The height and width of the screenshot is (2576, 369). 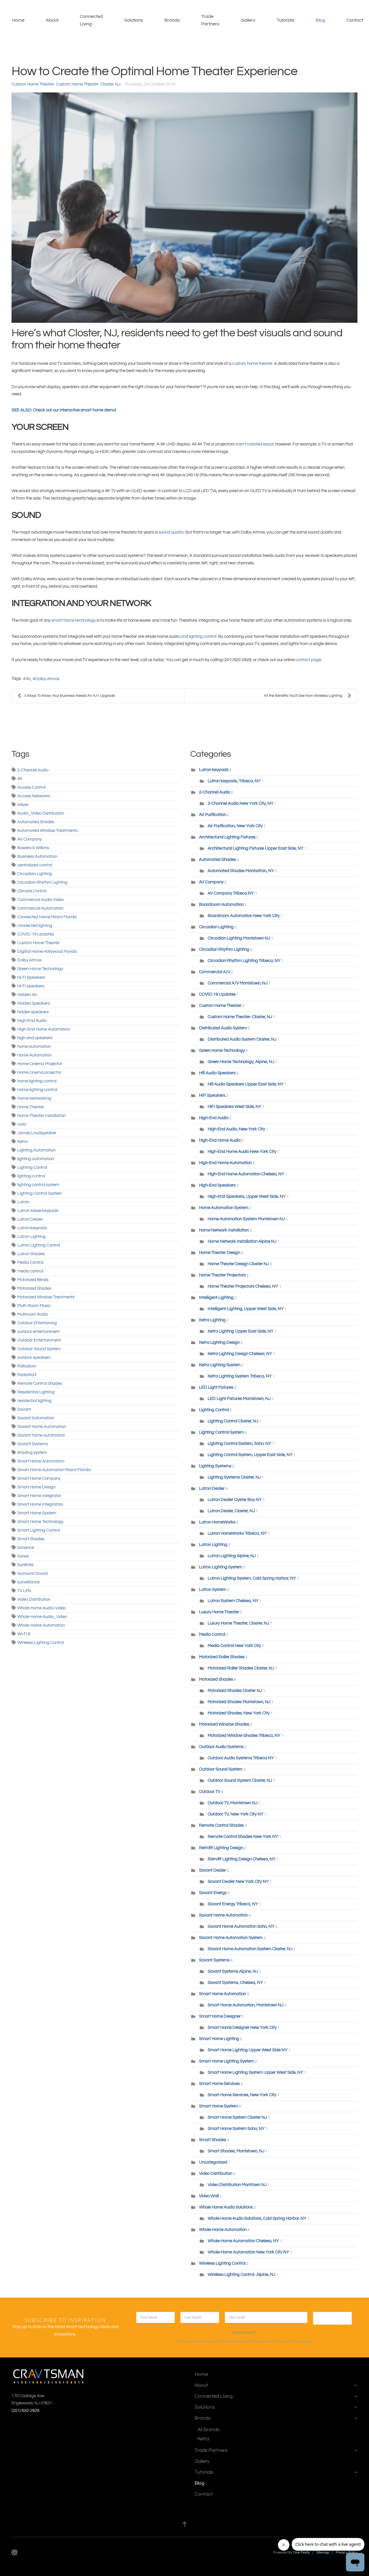 What do you see at coordinates (23, 1202) in the screenshot?
I see `Lutron` at bounding box center [23, 1202].